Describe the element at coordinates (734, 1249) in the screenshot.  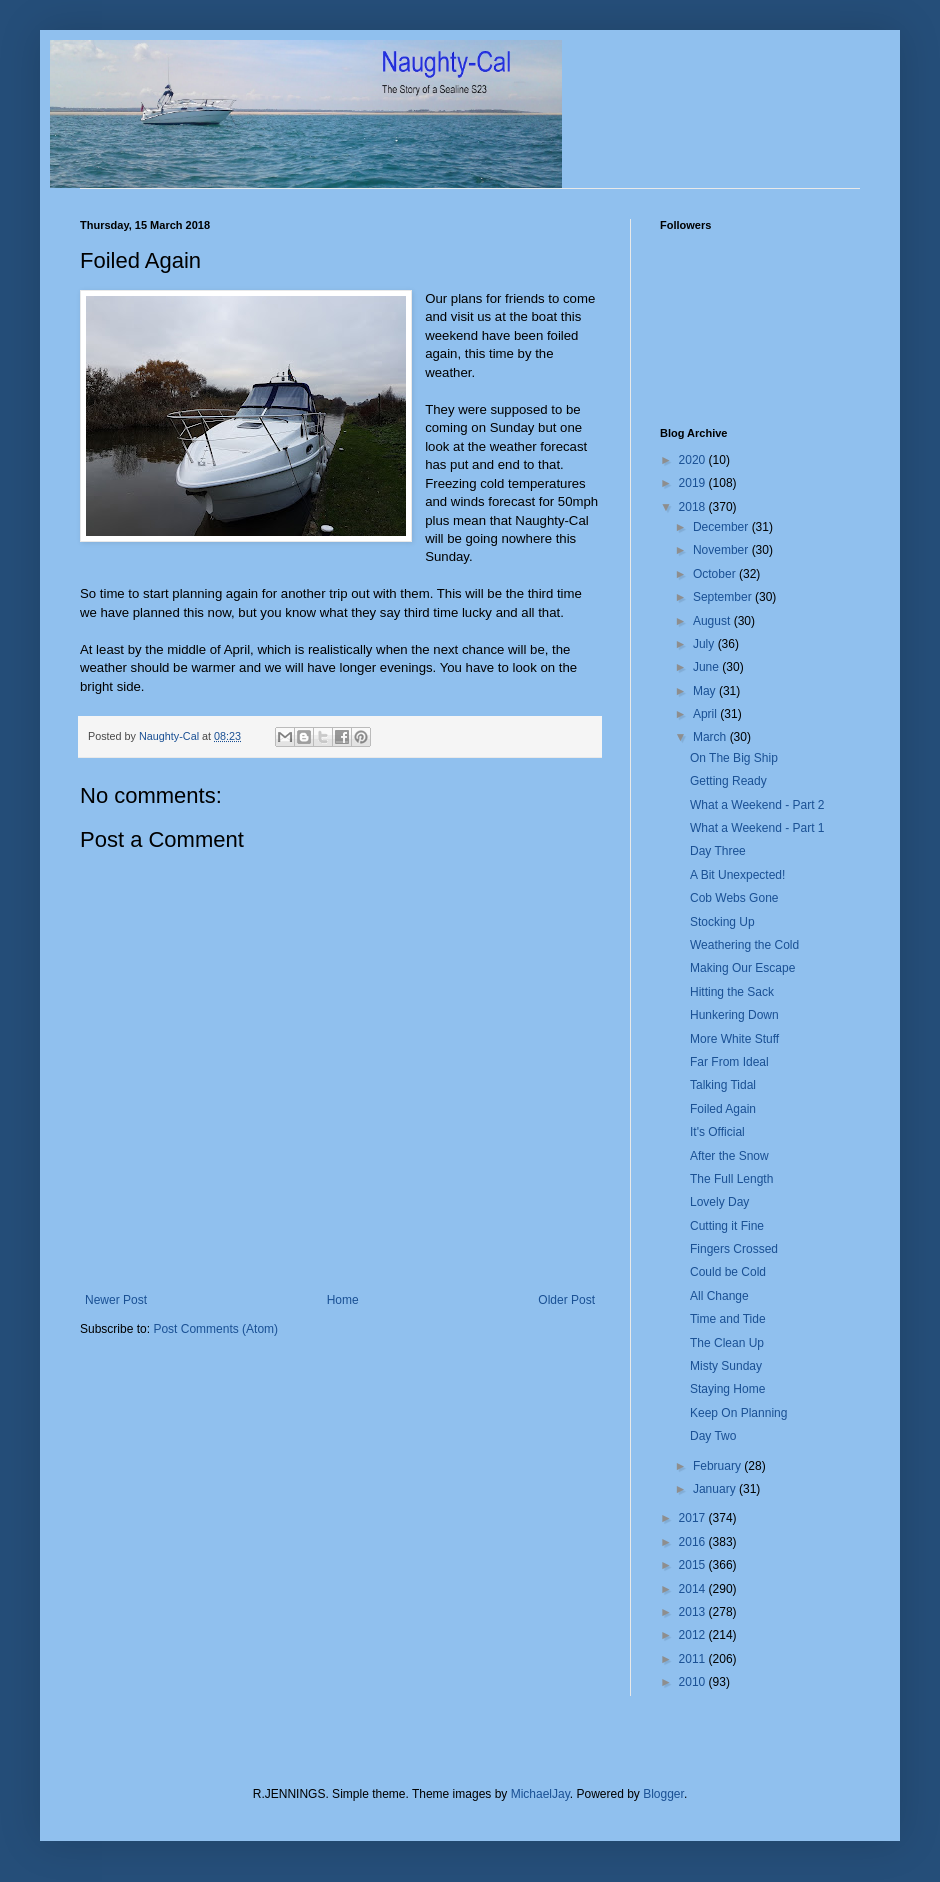
I see `Fingers Crossed` at that location.